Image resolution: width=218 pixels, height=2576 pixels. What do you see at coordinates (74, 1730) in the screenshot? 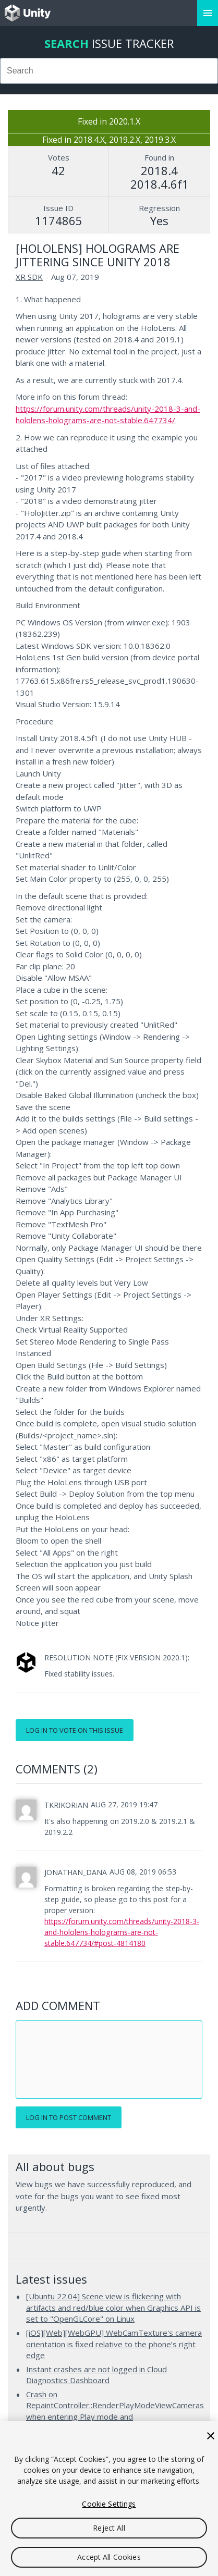
I see `Log in to vote on this issue` at bounding box center [74, 1730].